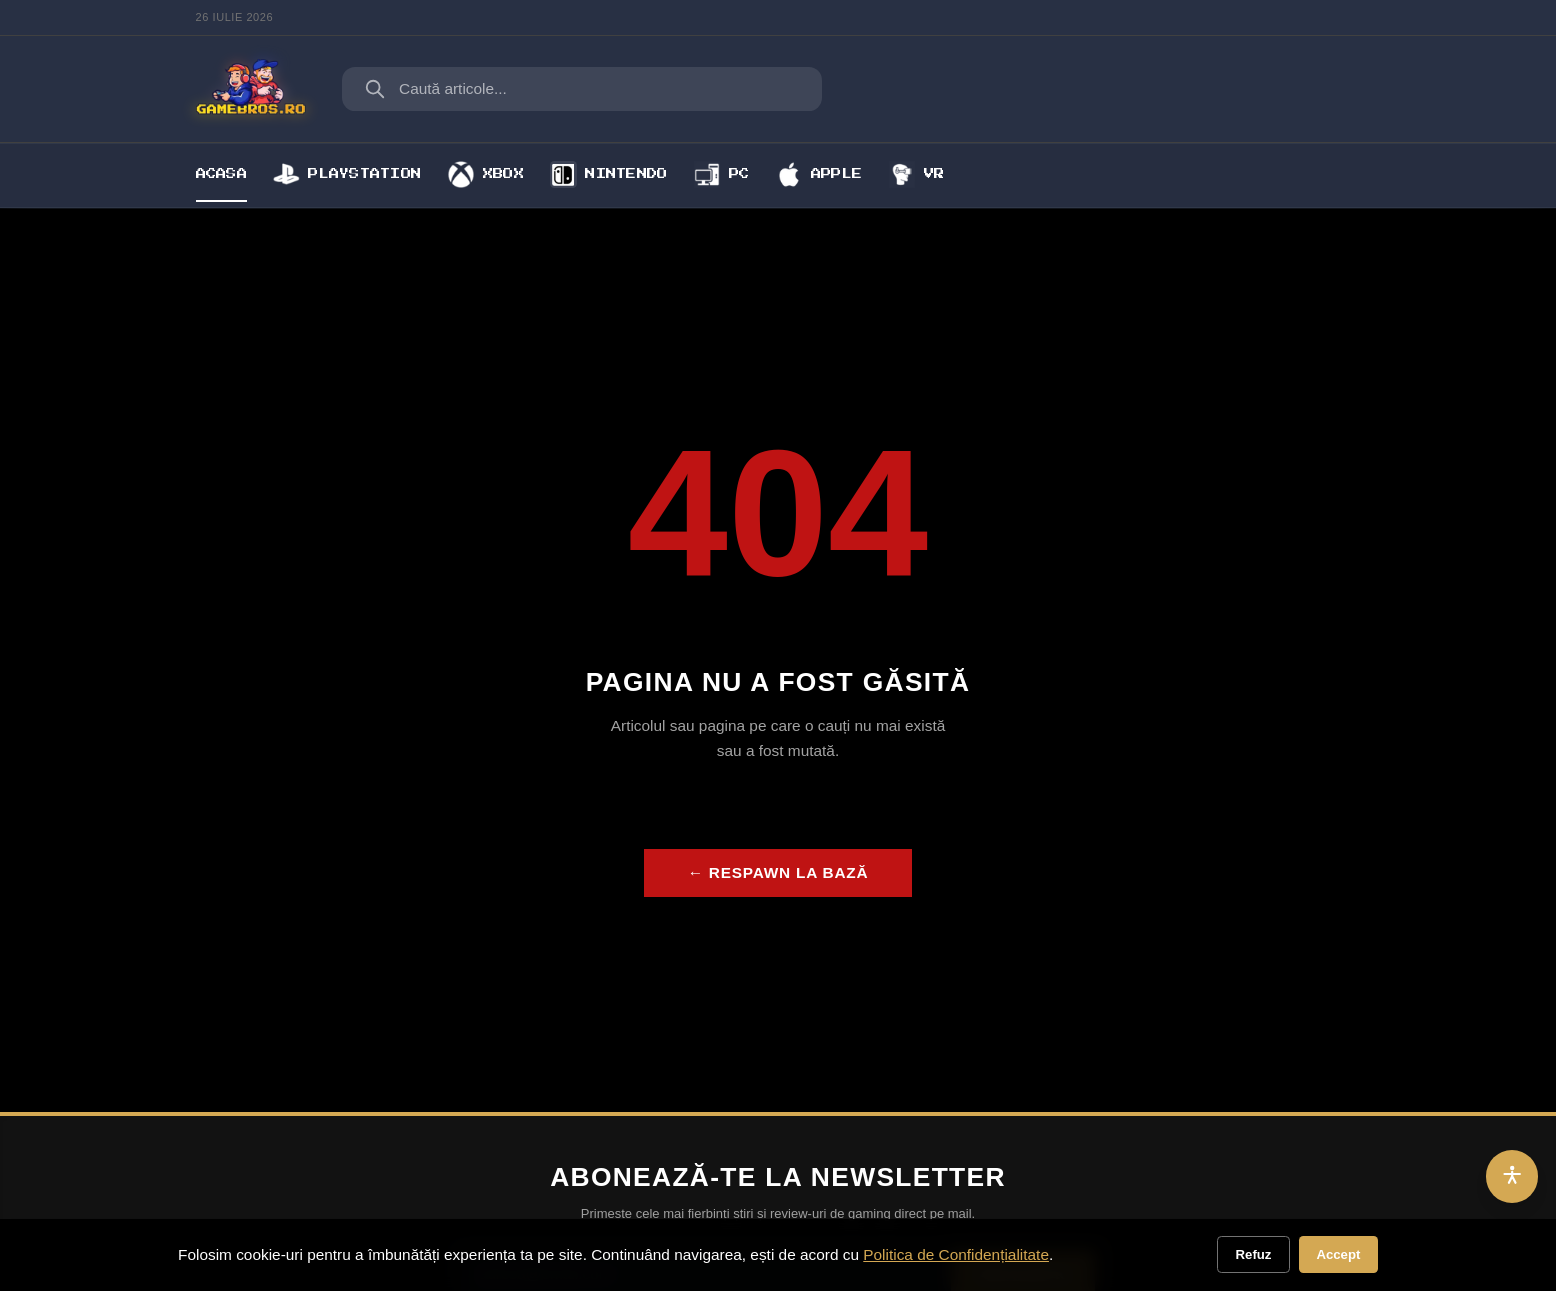 The width and height of the screenshot is (1556, 1291). I want to click on Apple, so click(819, 174).